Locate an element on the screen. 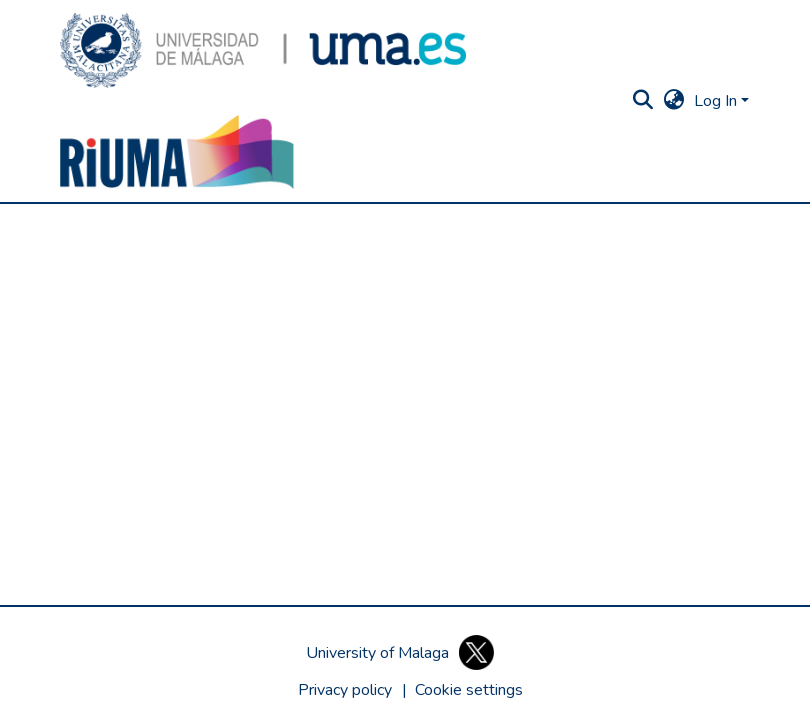 This screenshot has height=721, width=810. Log In [button] is located at coordinates (717, 101).